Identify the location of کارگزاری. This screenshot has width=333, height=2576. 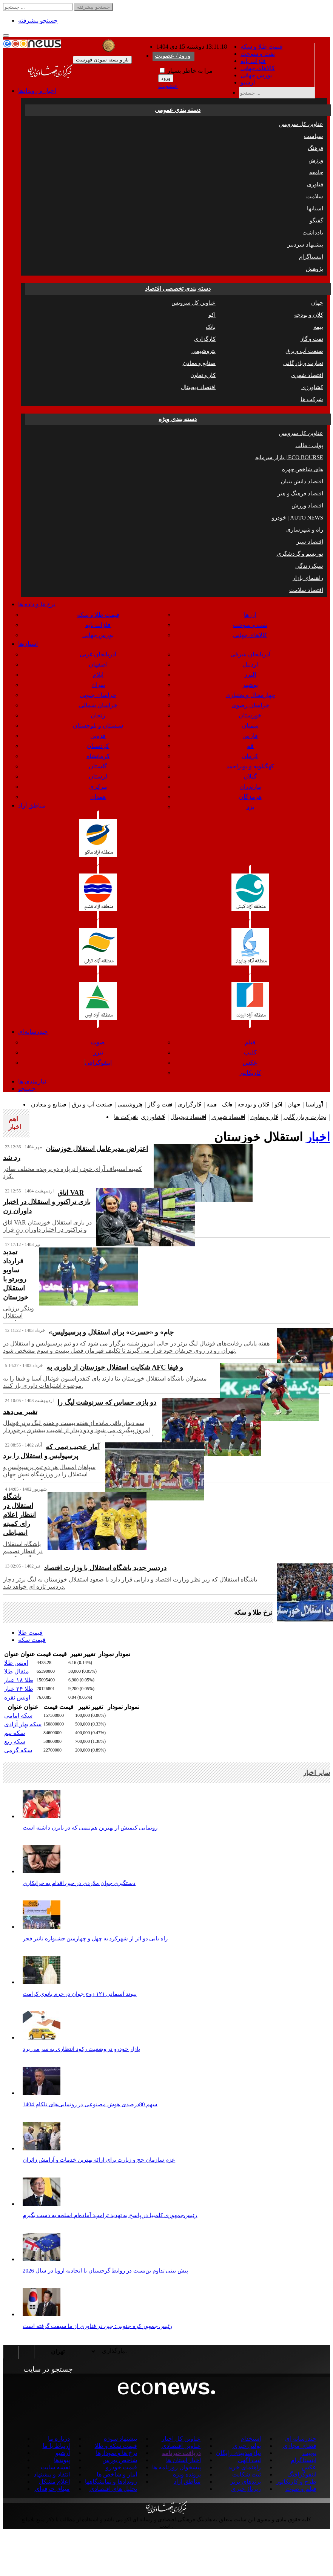
(205, 339).